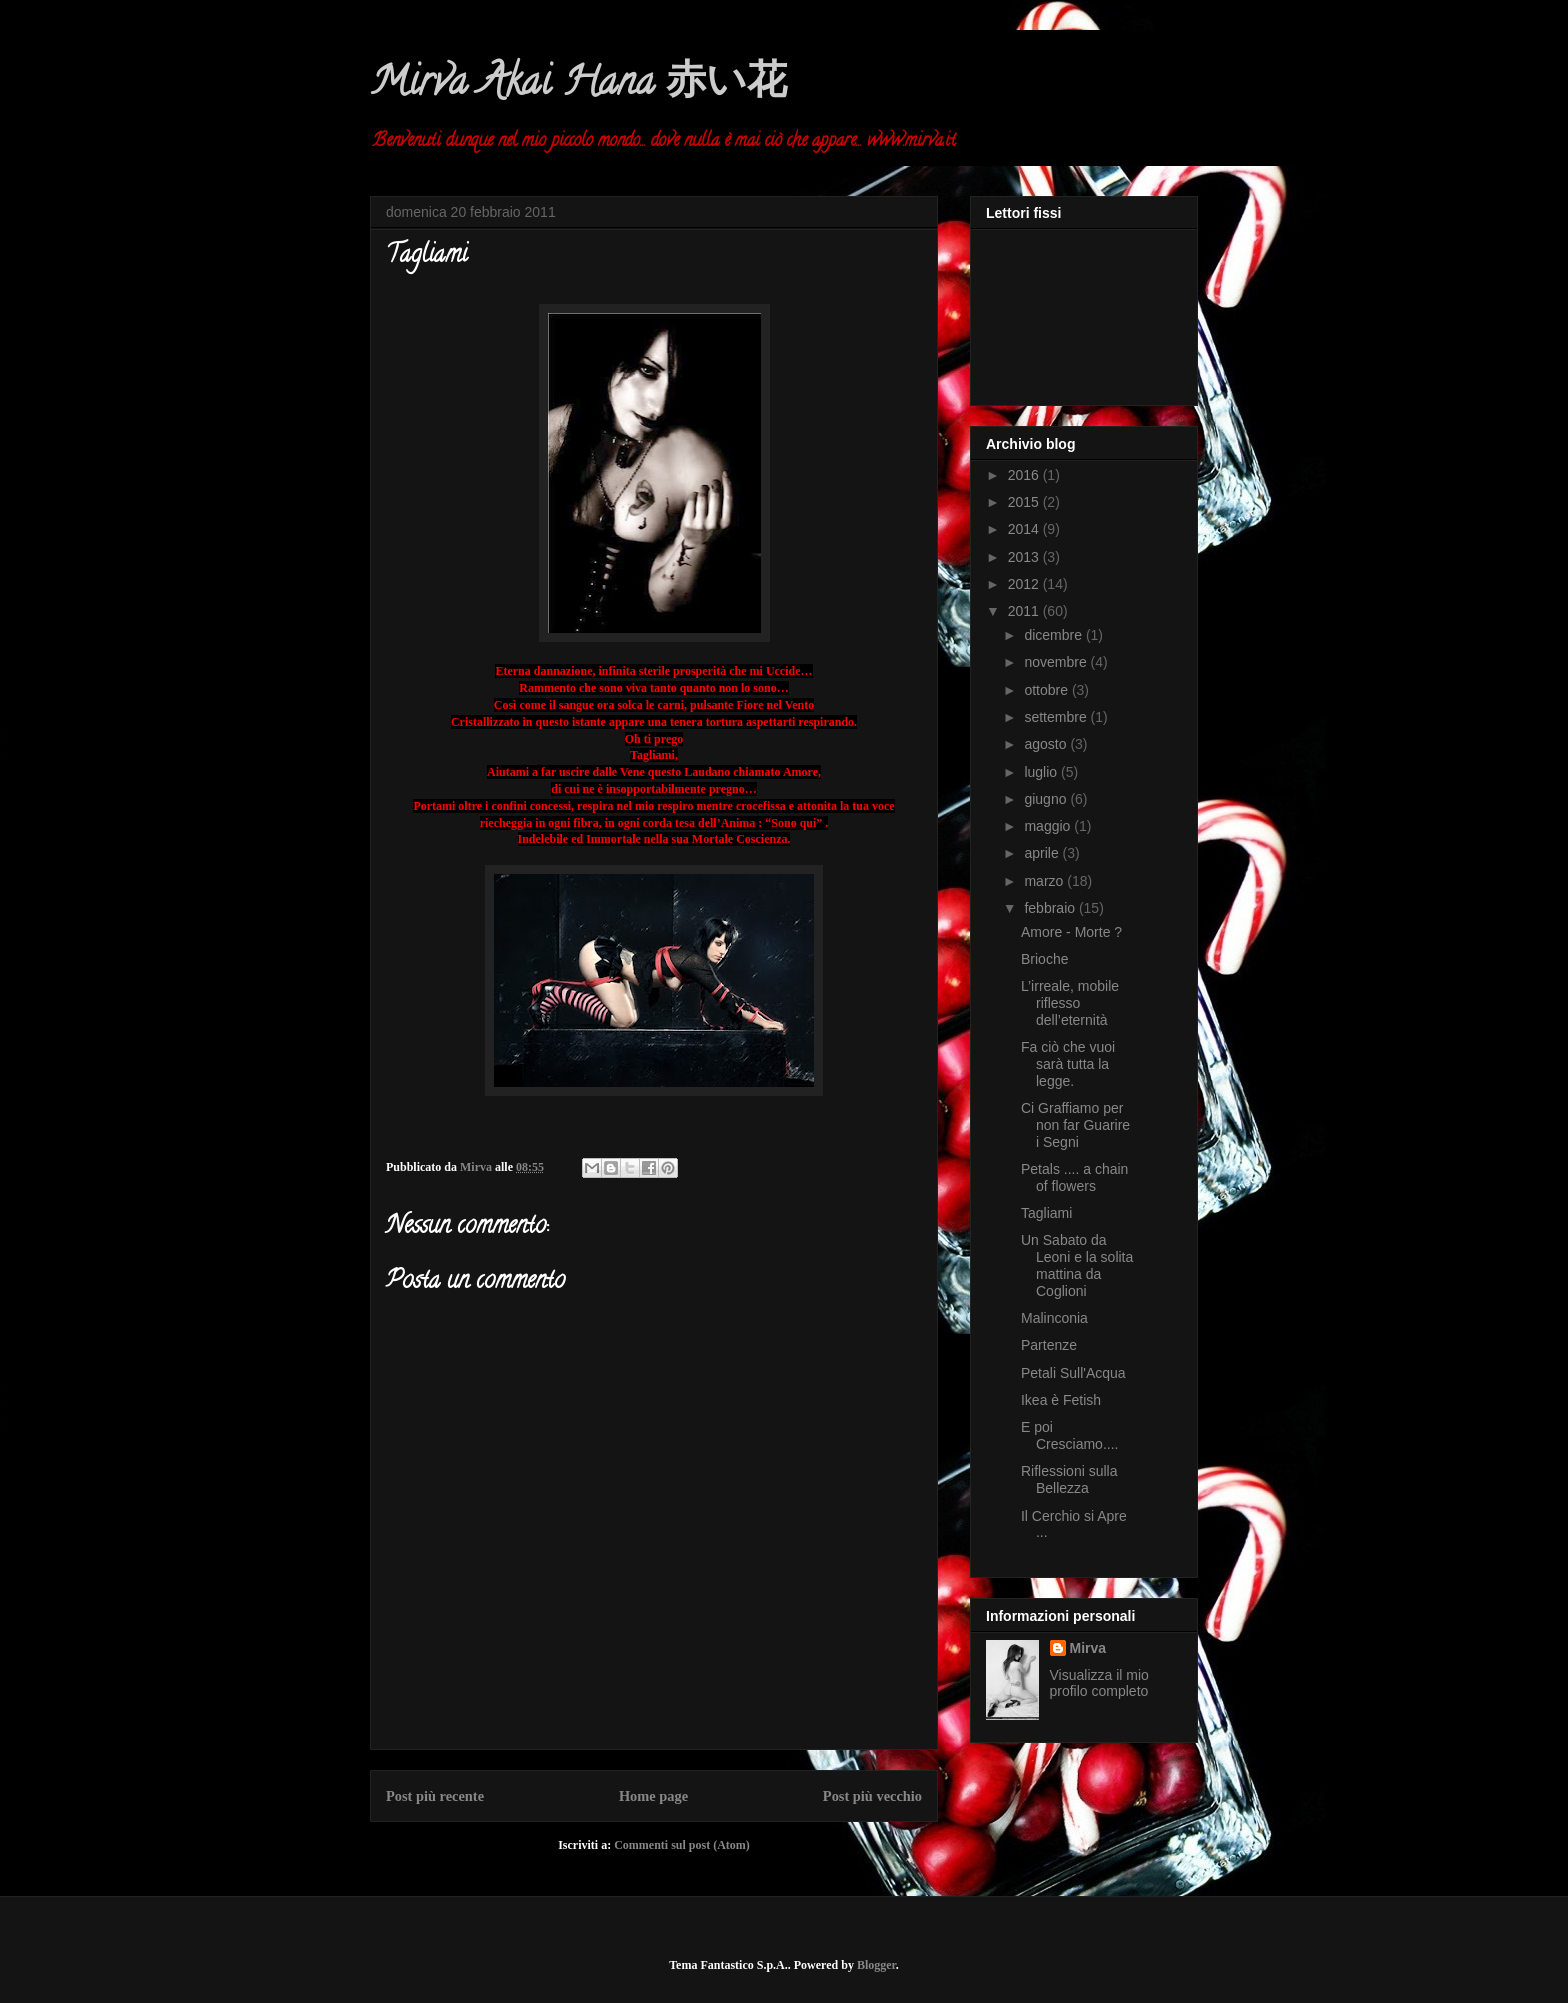 The width and height of the screenshot is (1568, 2003). Describe the element at coordinates (682, 1845) in the screenshot. I see `Commenti sul post (Atom)` at that location.